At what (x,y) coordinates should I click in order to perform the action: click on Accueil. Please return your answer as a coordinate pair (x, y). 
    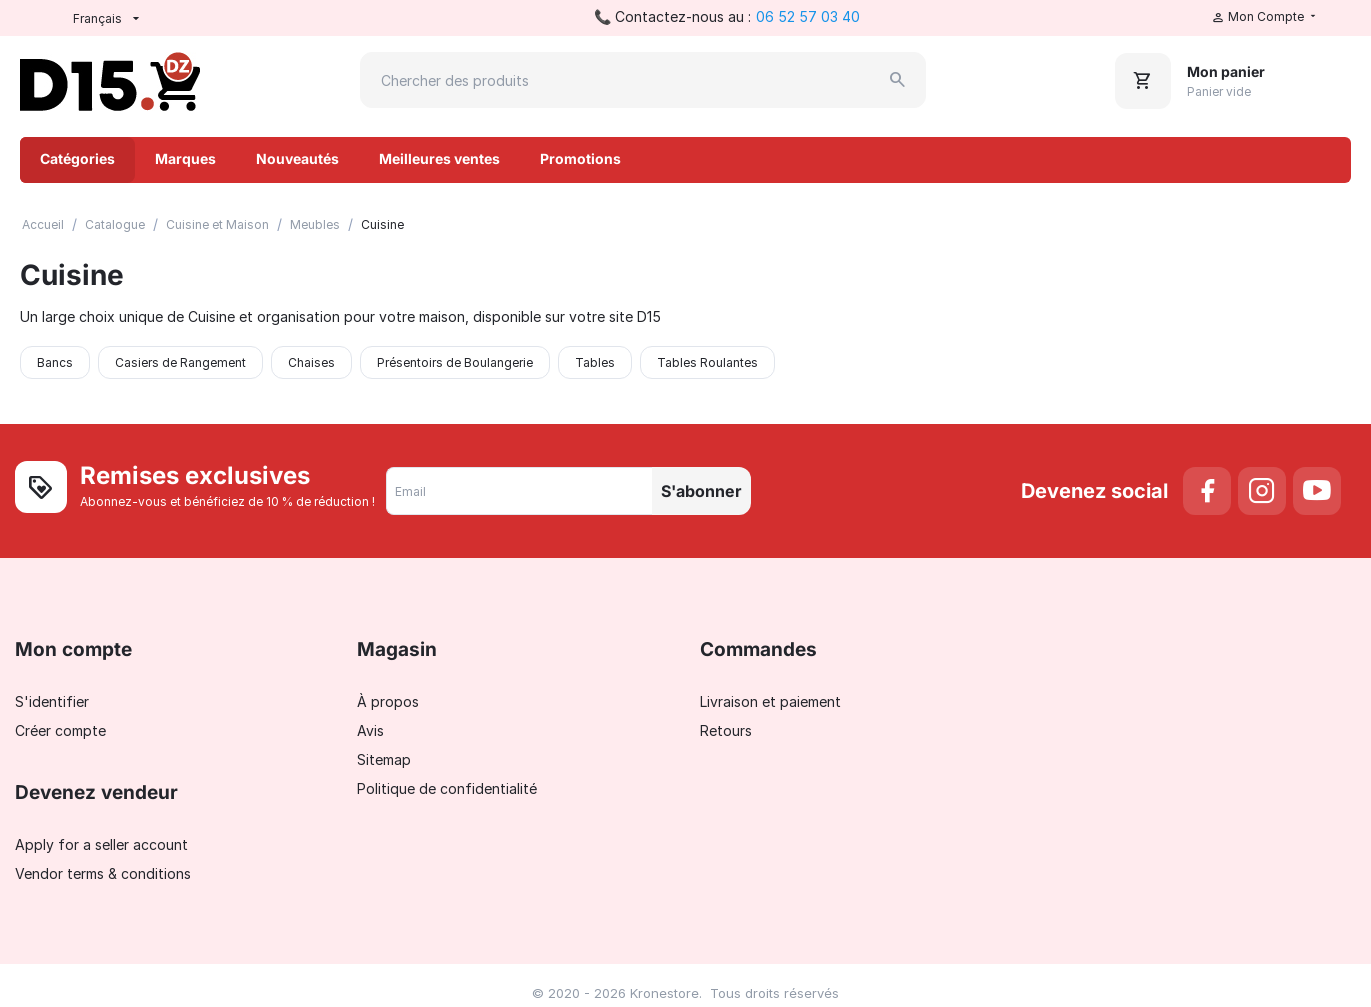
    Looking at the image, I should click on (43, 224).